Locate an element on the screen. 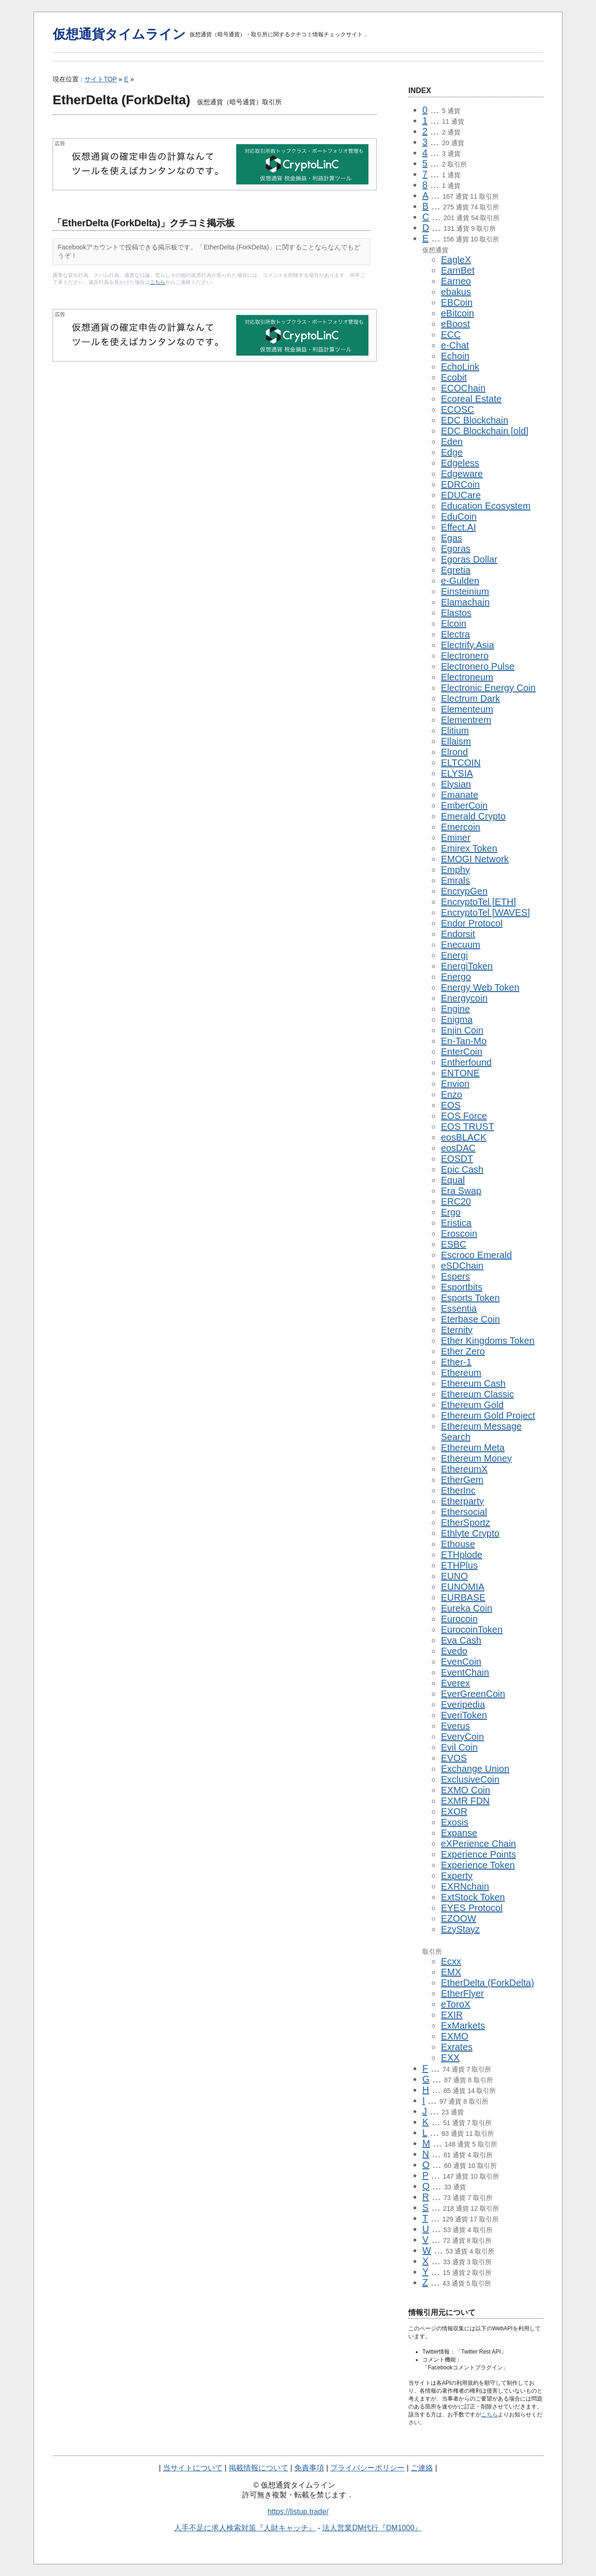  EXRNchain is located at coordinates (465, 1886).